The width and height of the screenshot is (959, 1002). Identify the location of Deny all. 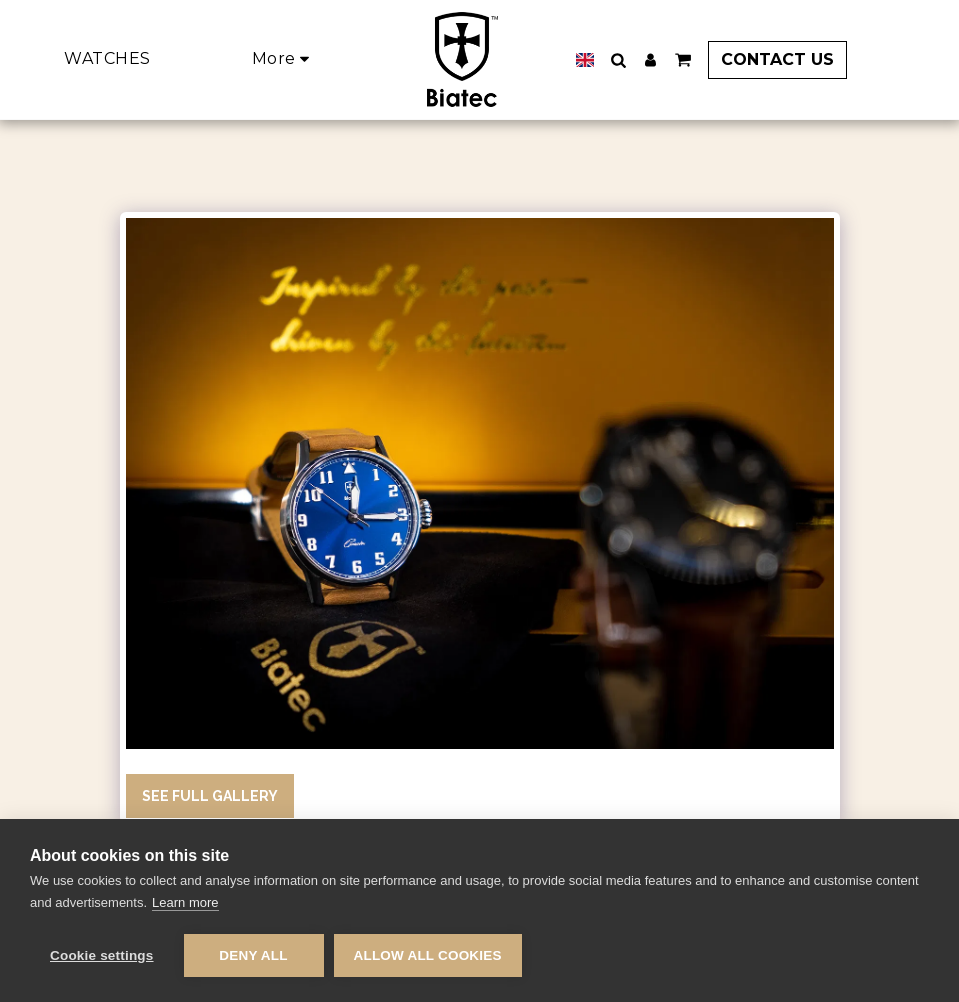
(253, 955).